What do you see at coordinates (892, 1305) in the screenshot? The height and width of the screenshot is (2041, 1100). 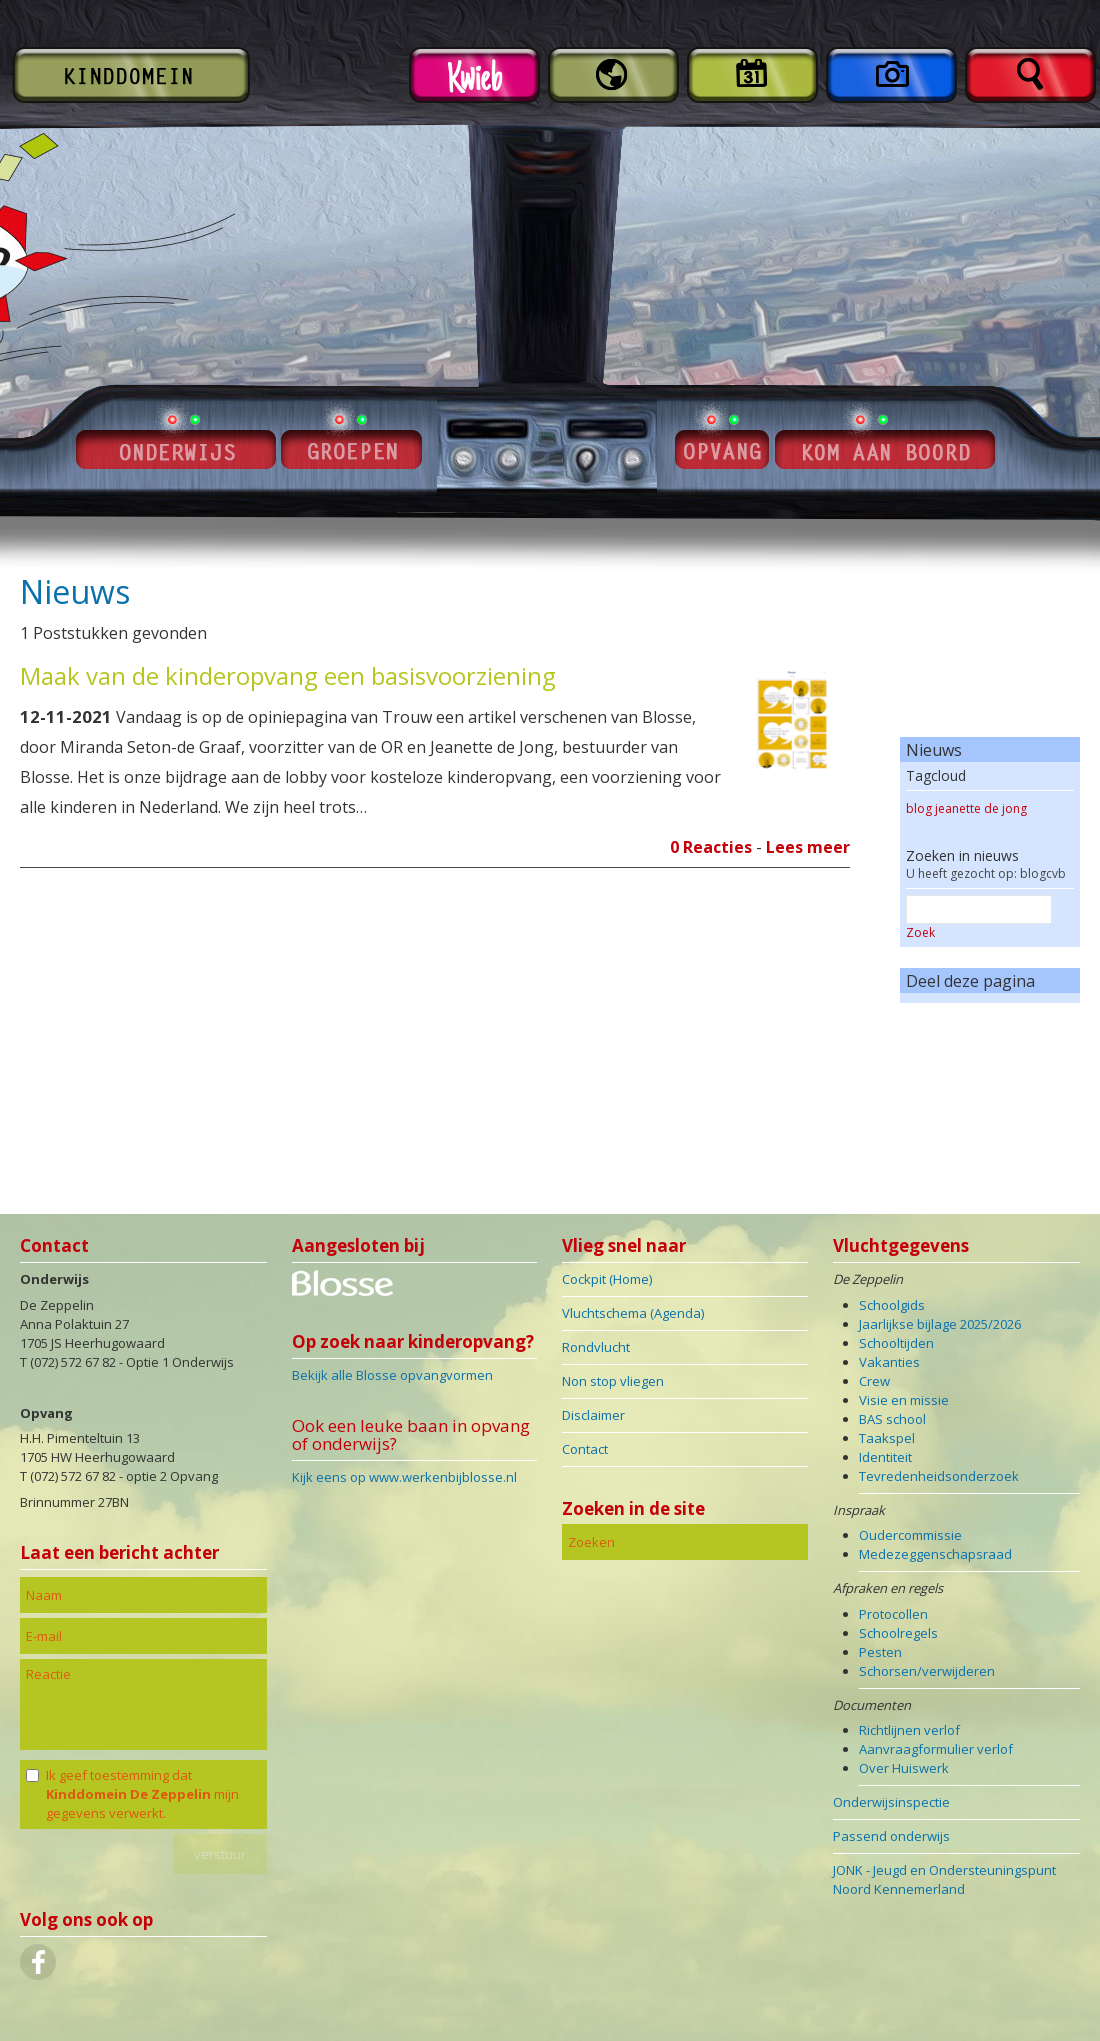 I see `Schoolgids` at bounding box center [892, 1305].